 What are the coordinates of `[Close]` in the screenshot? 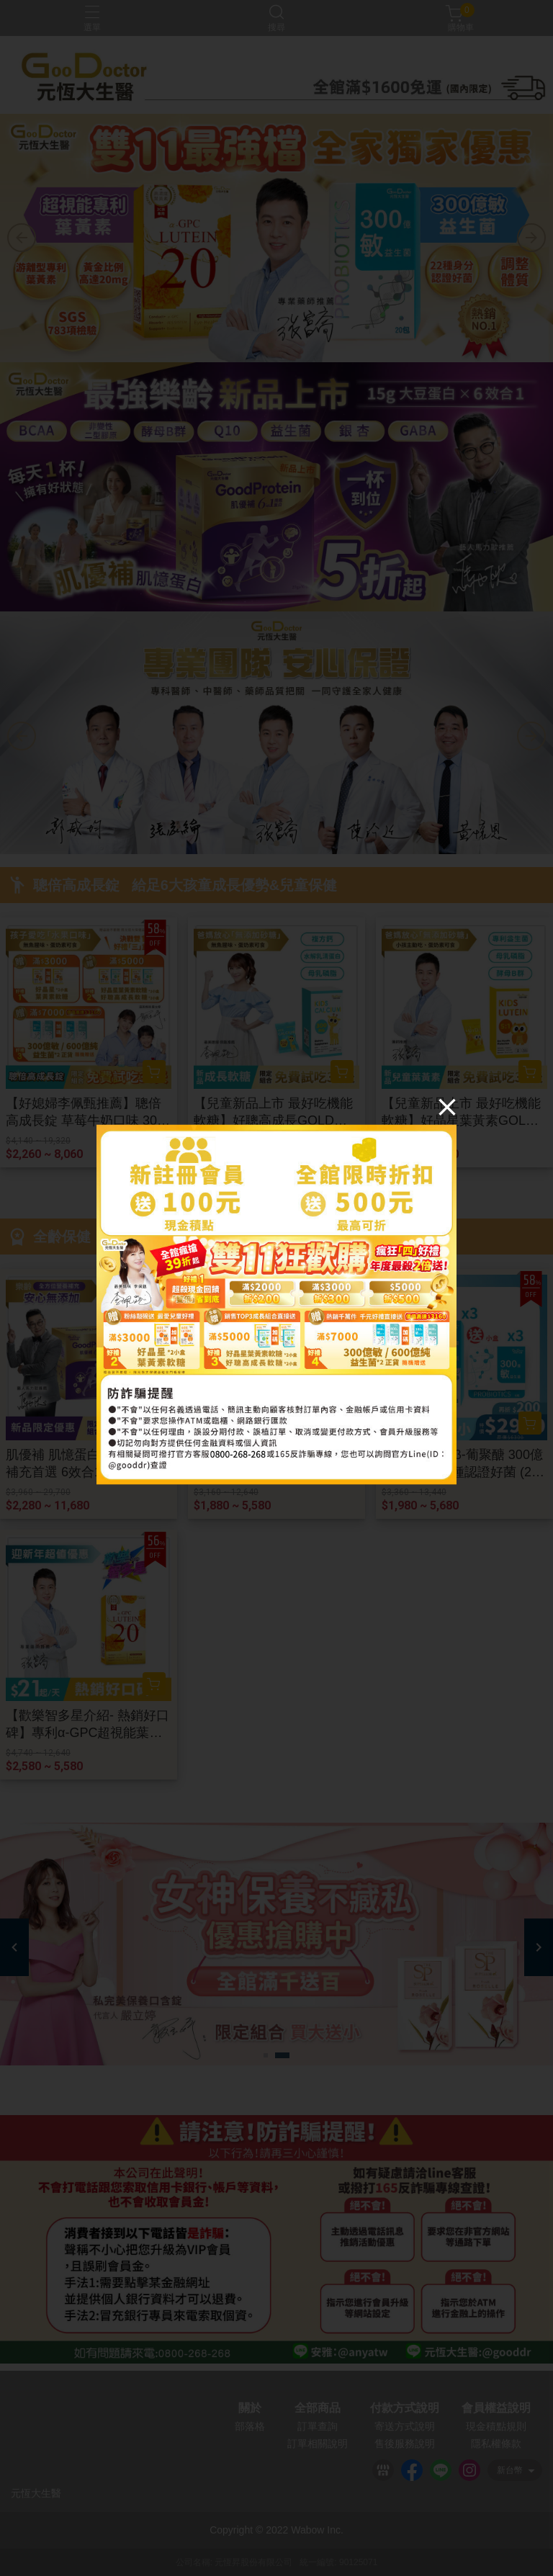 It's located at (447, 1106).